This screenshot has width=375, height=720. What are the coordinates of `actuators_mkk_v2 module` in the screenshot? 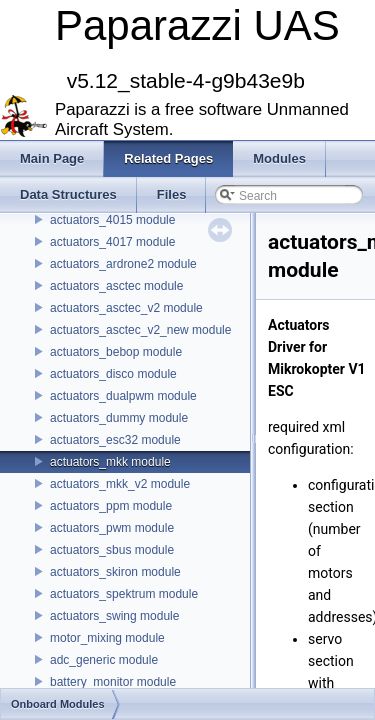 It's located at (120, 484).